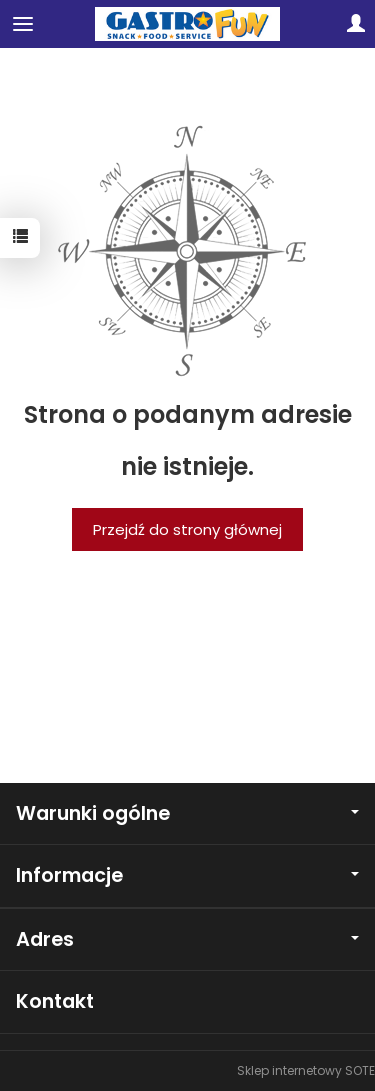  Describe the element at coordinates (187, 875) in the screenshot. I see `Informacje` at that location.